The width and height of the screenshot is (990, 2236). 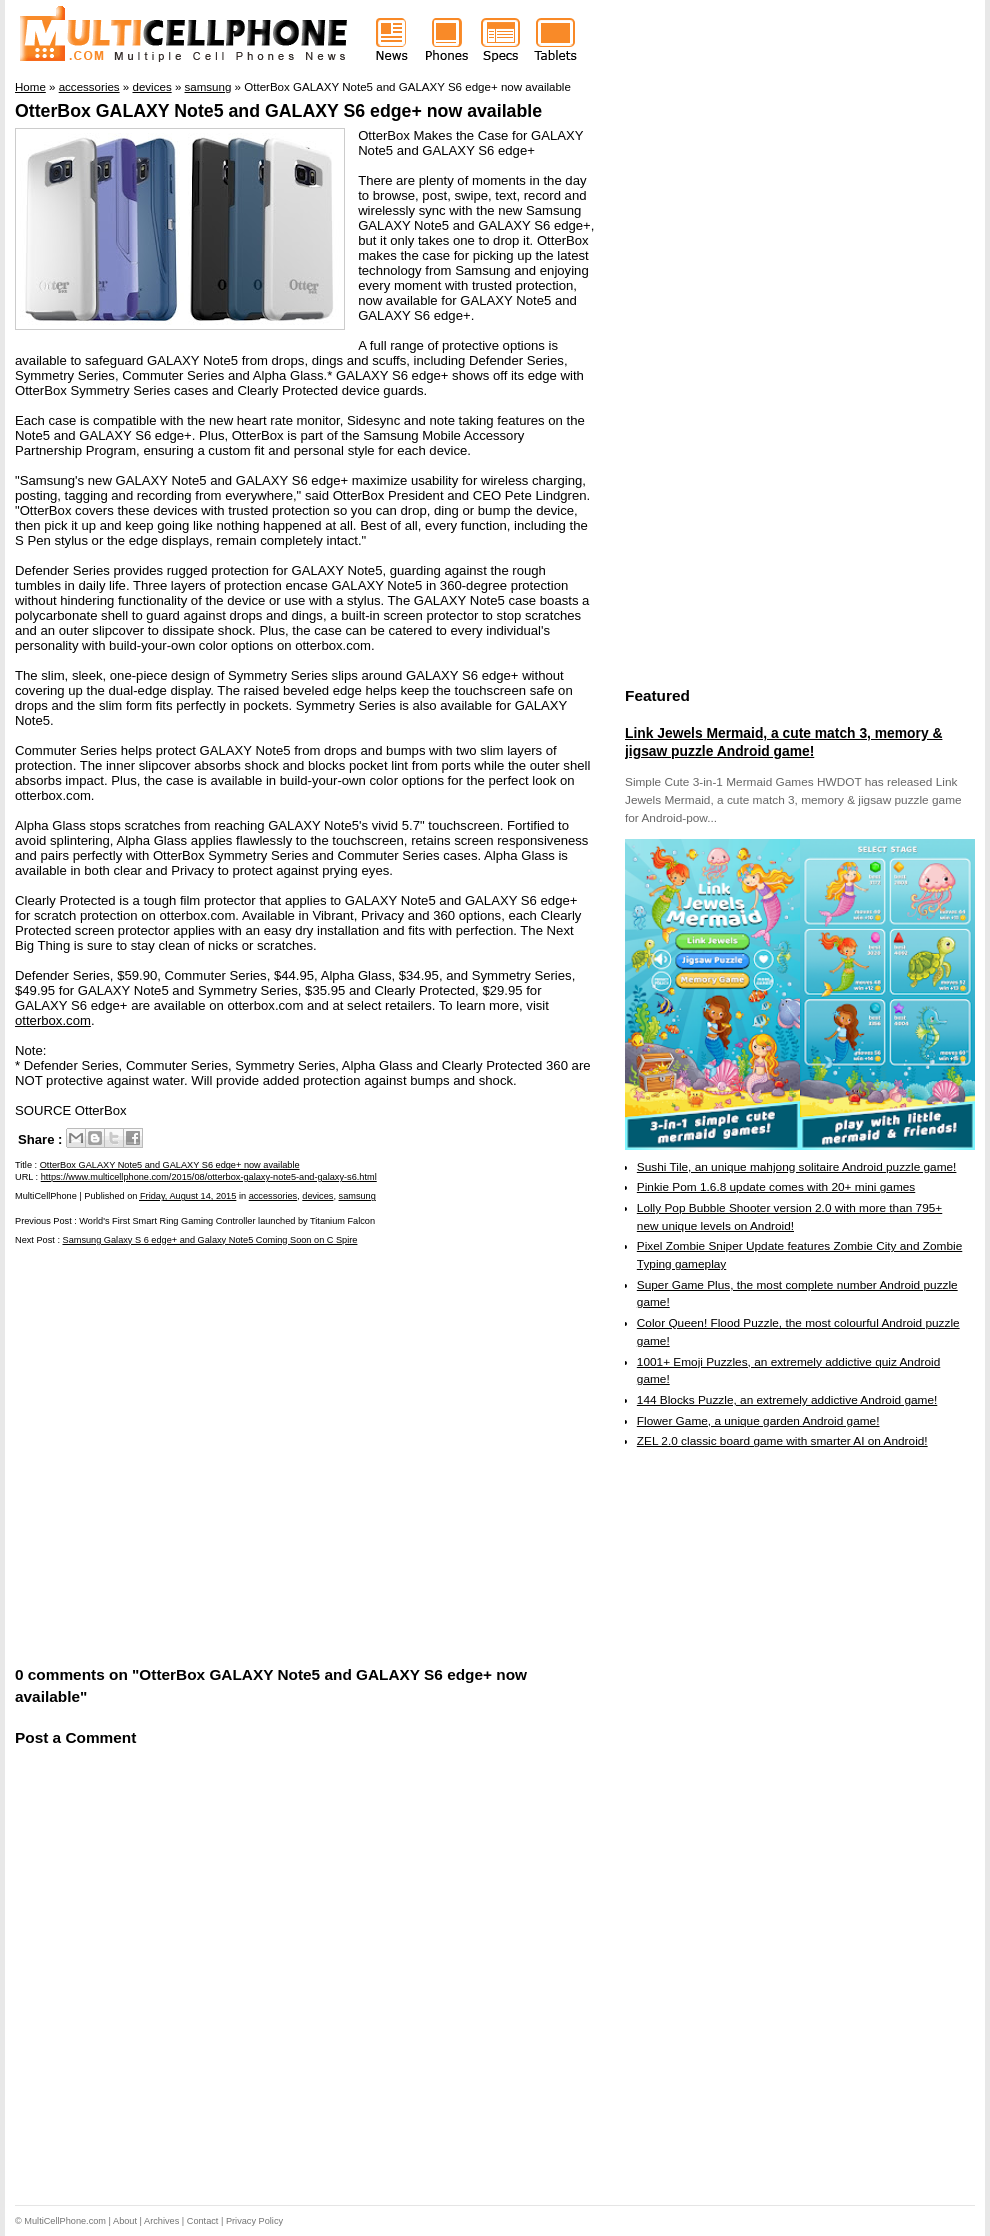 I want to click on 144 Blocks Puzzle, an extremely addictive Android game!, so click(x=787, y=1400).